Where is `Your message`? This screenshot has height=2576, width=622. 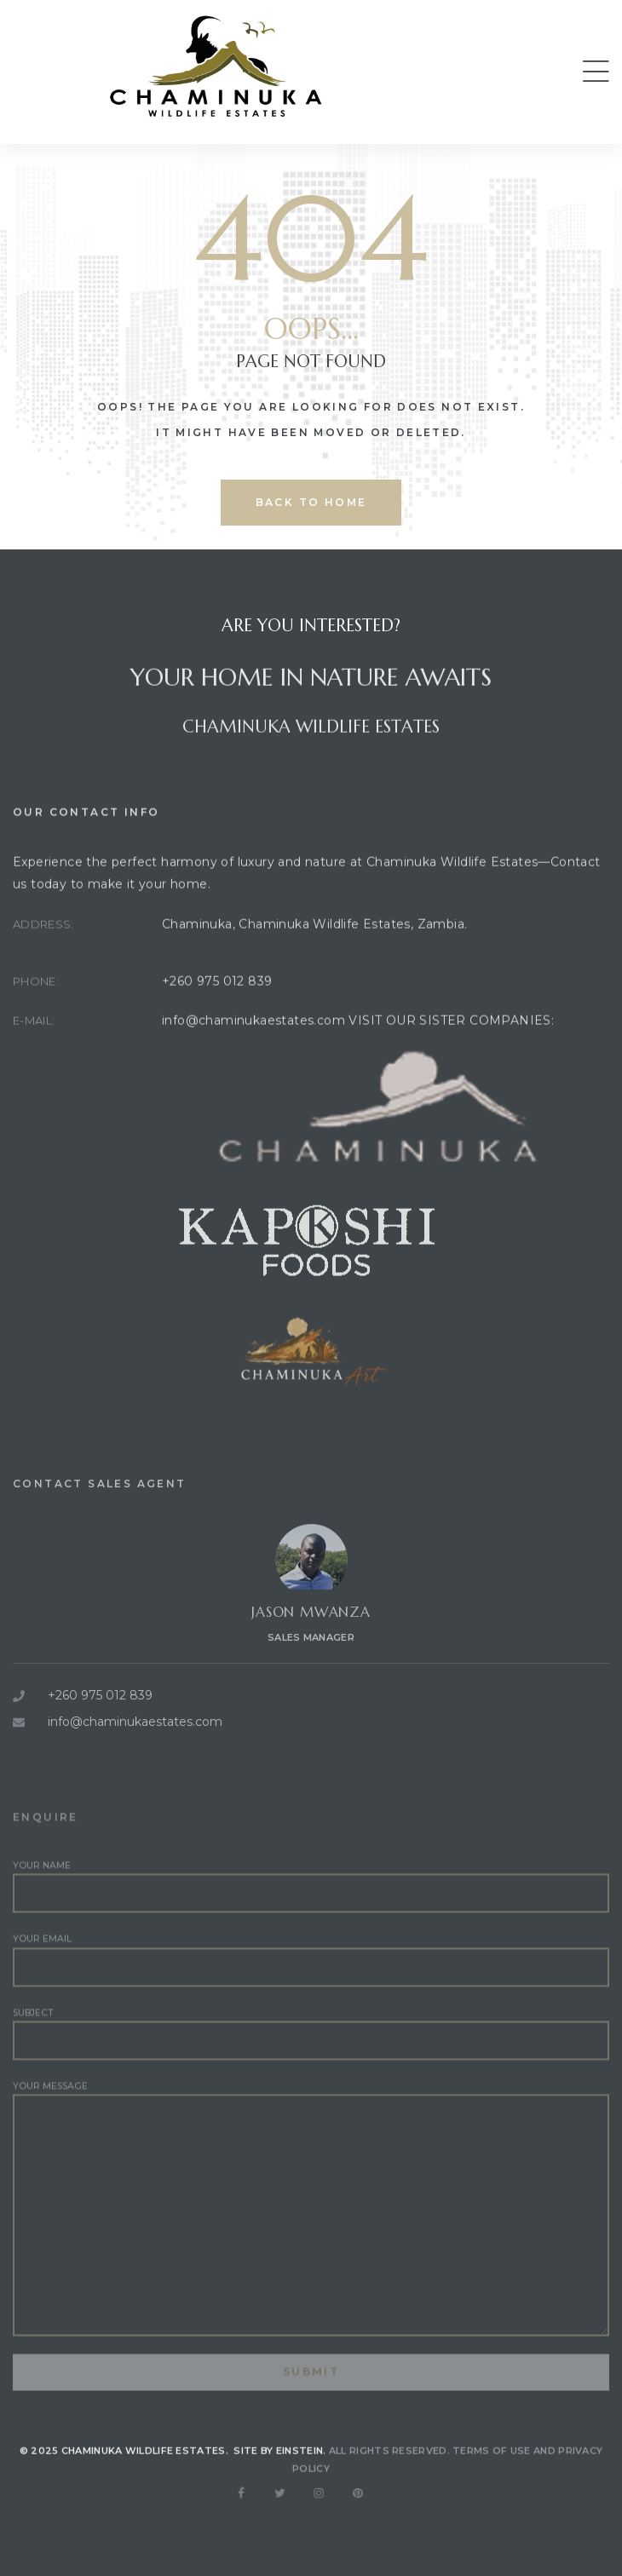
Your message is located at coordinates (311, 2241).